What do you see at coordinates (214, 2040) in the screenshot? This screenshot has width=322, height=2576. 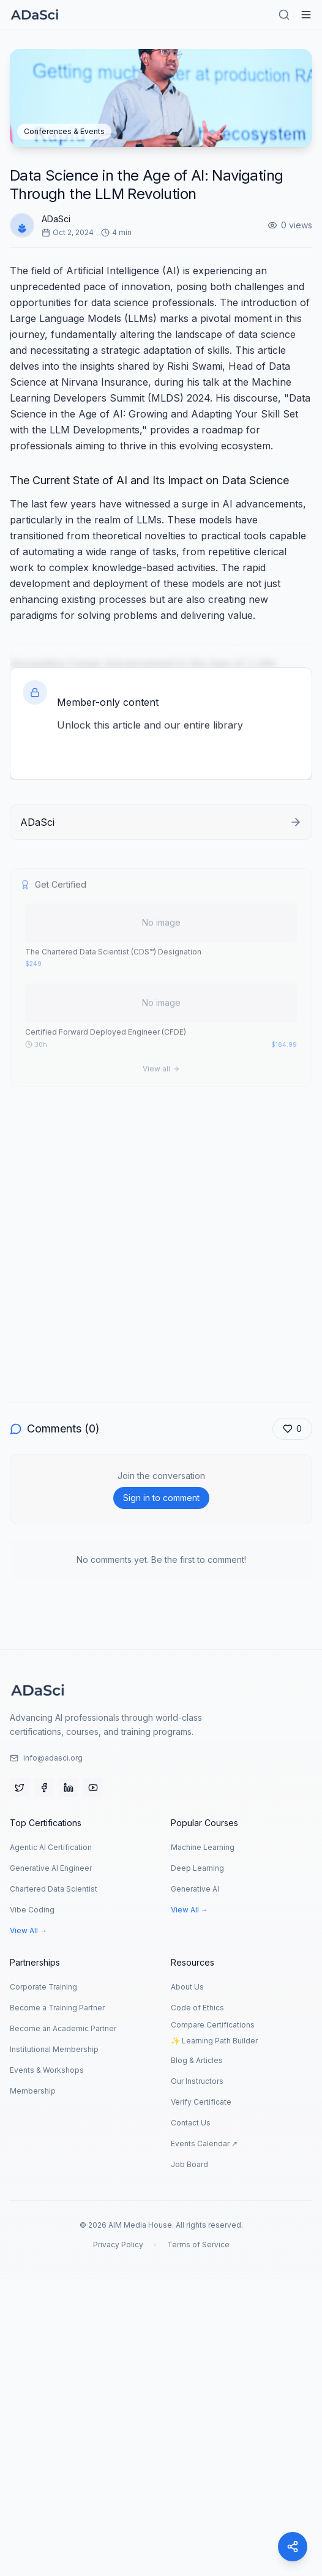 I see `✨ Learning Path Builder` at bounding box center [214, 2040].